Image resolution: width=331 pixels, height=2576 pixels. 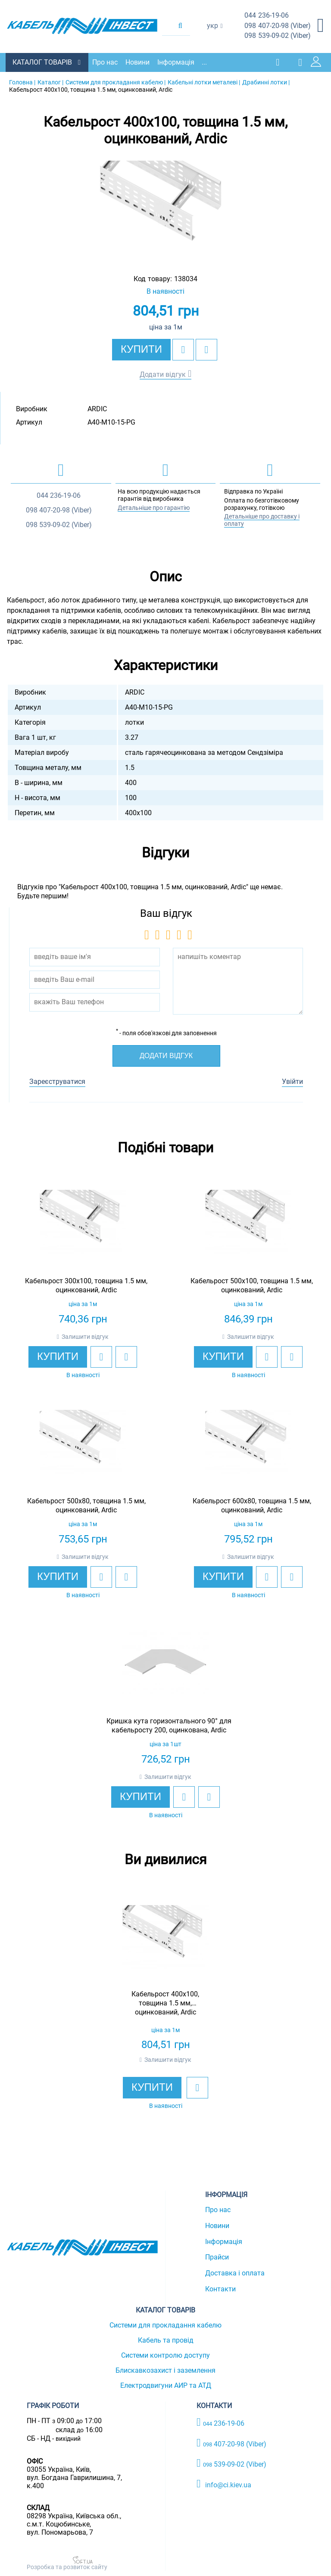 I want to click on Системи контролю доступу, so click(x=165, y=2354).